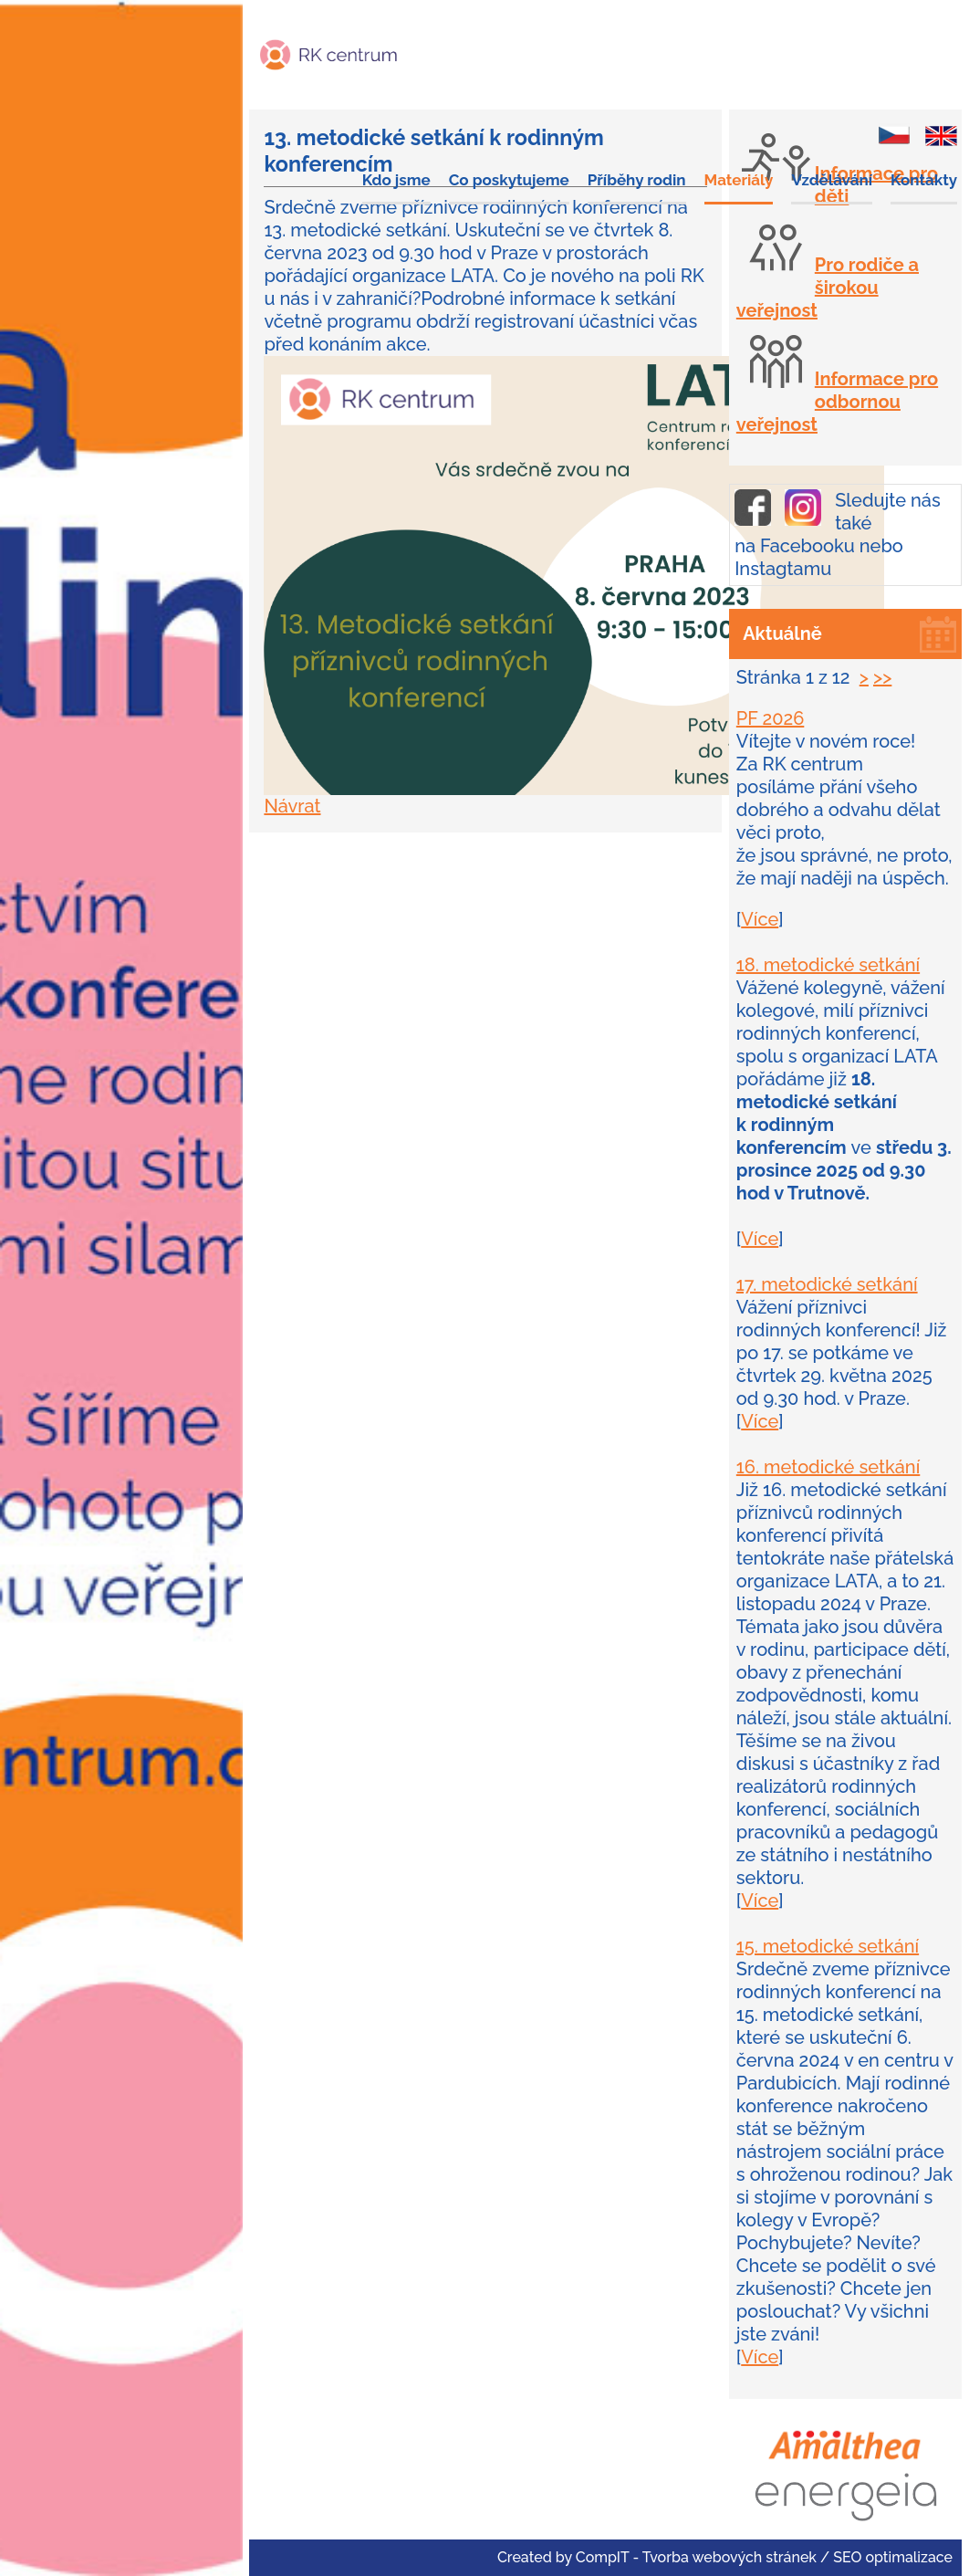 Image resolution: width=969 pixels, height=2576 pixels. I want to click on 16. metodické setkání, so click(828, 1467).